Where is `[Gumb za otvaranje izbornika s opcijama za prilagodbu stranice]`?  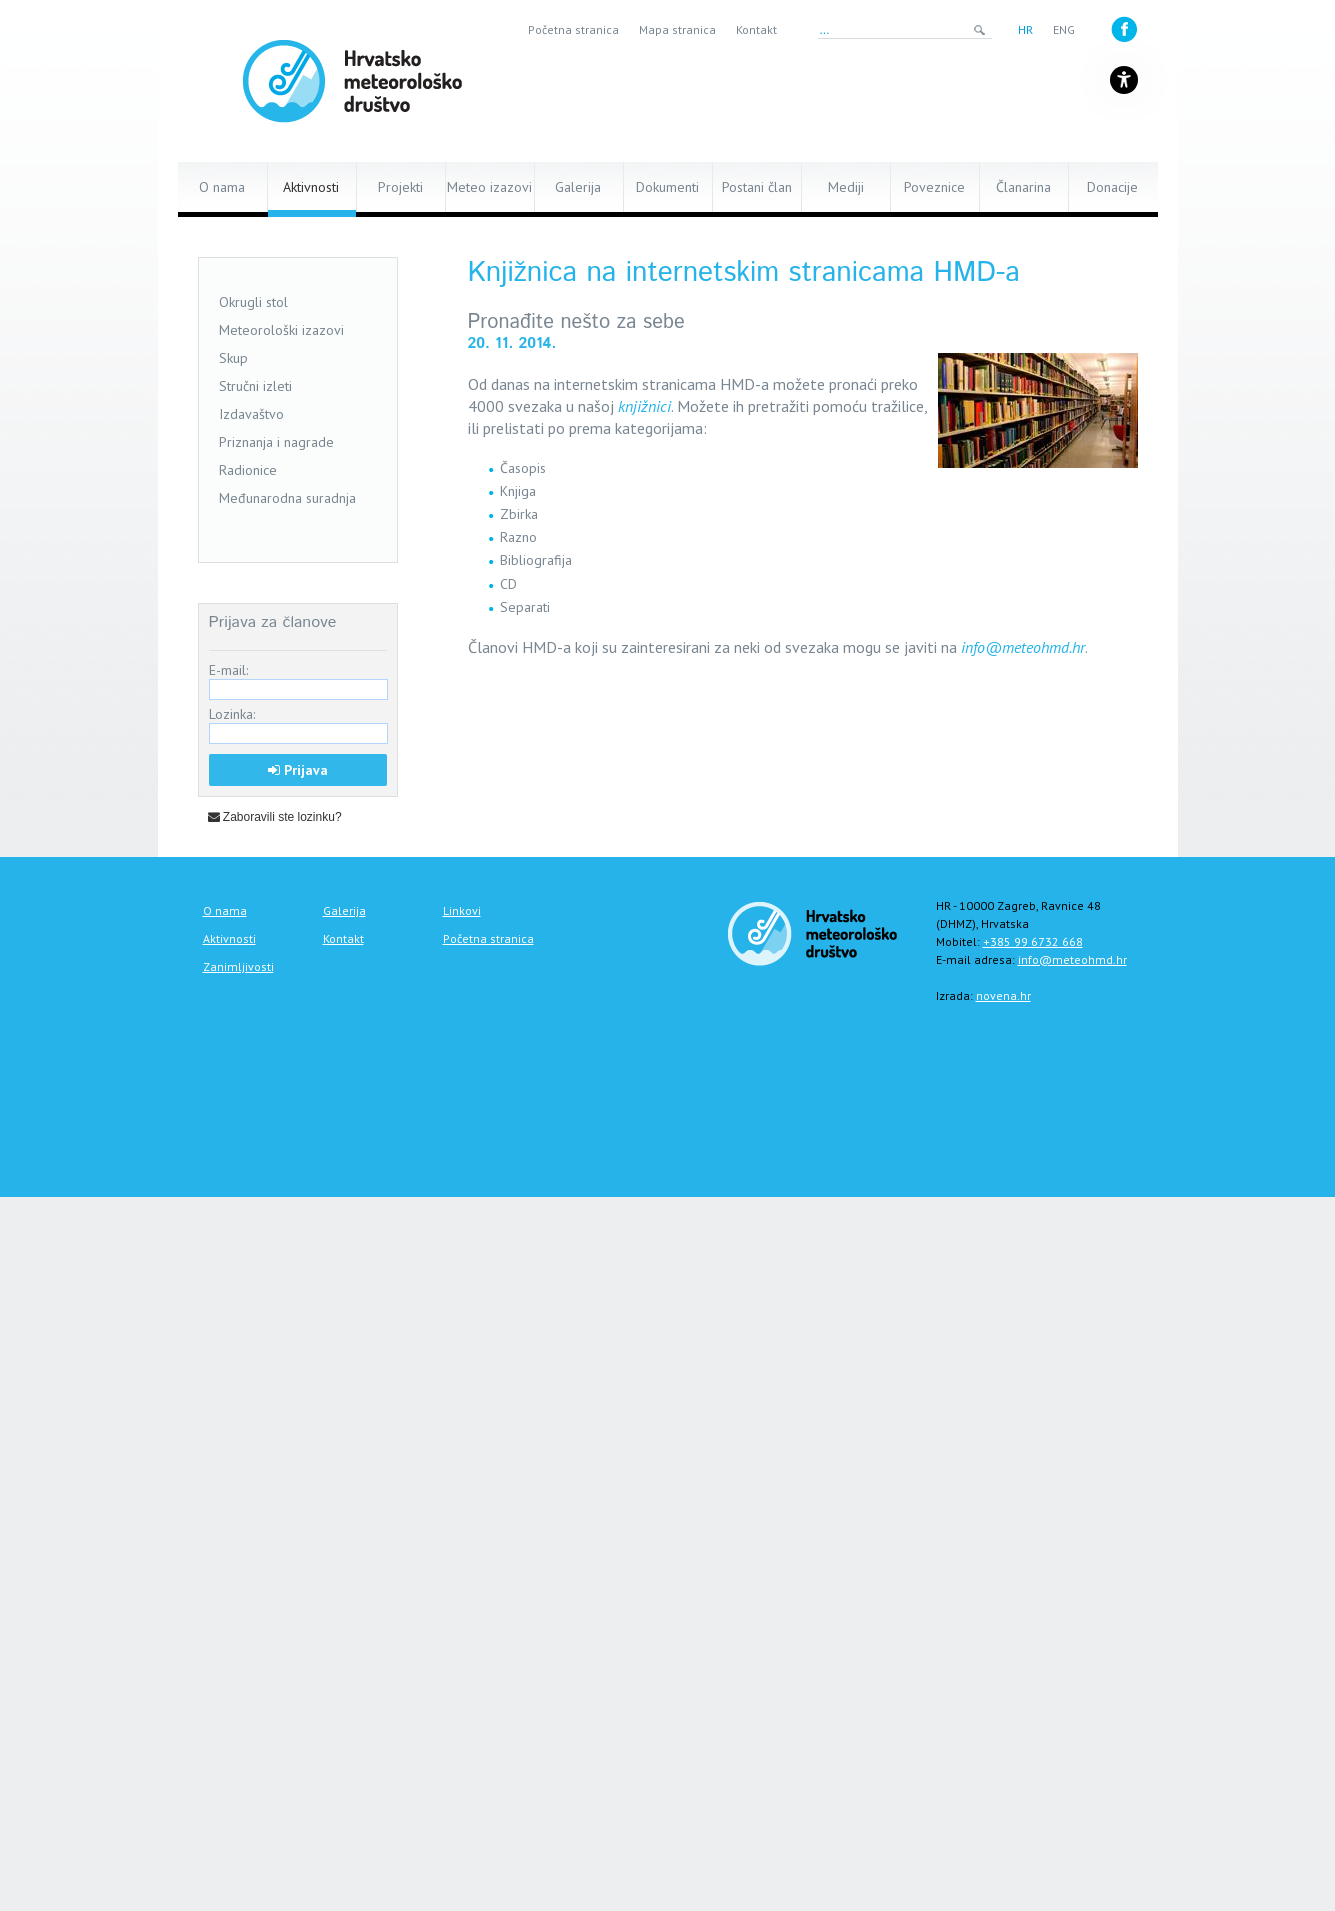
[Gumb za otvaranje izbornika s opcijama za prilagodbu stranice] is located at coordinates (1124, 80).